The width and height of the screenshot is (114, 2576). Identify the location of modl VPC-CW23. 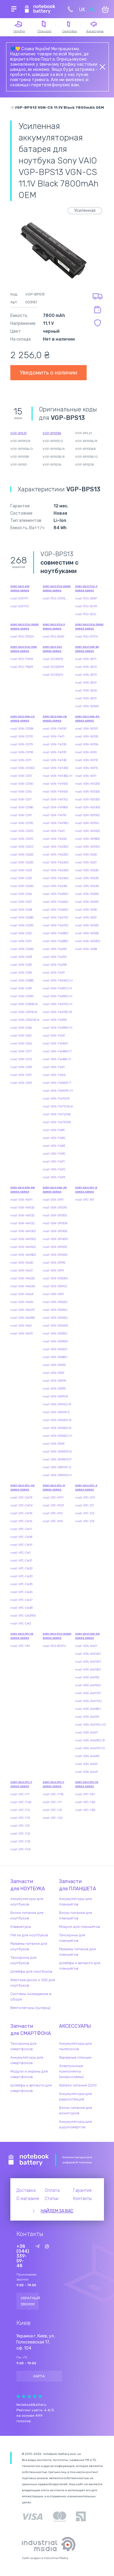
(21, 1576).